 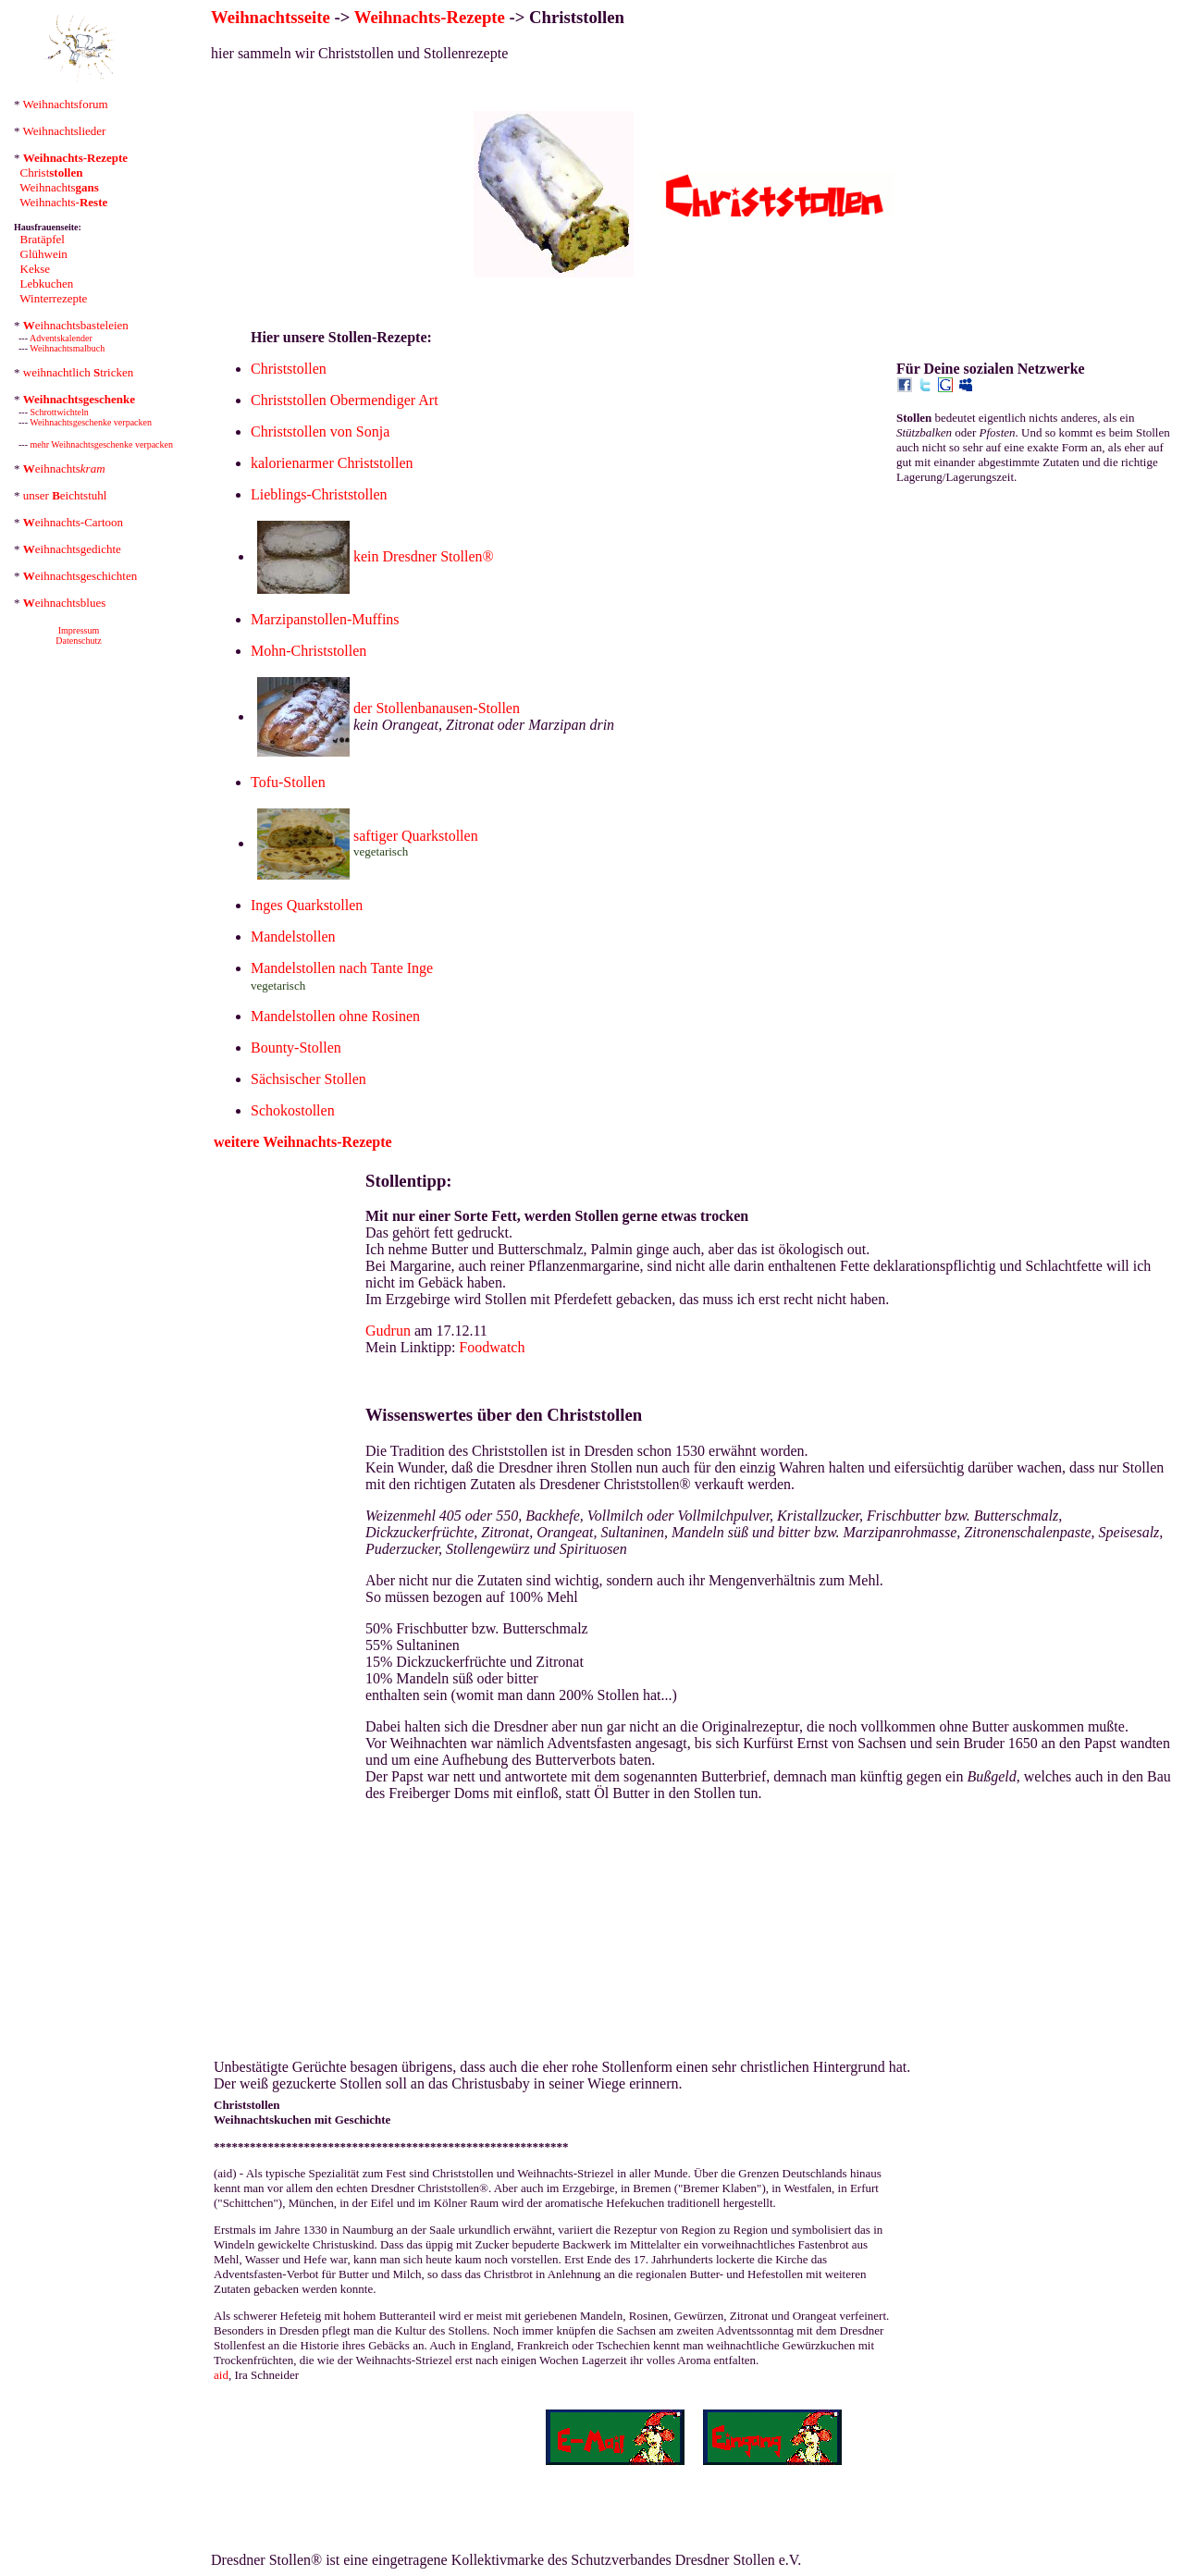 I want to click on Weihnachtslieder, so click(x=64, y=131).